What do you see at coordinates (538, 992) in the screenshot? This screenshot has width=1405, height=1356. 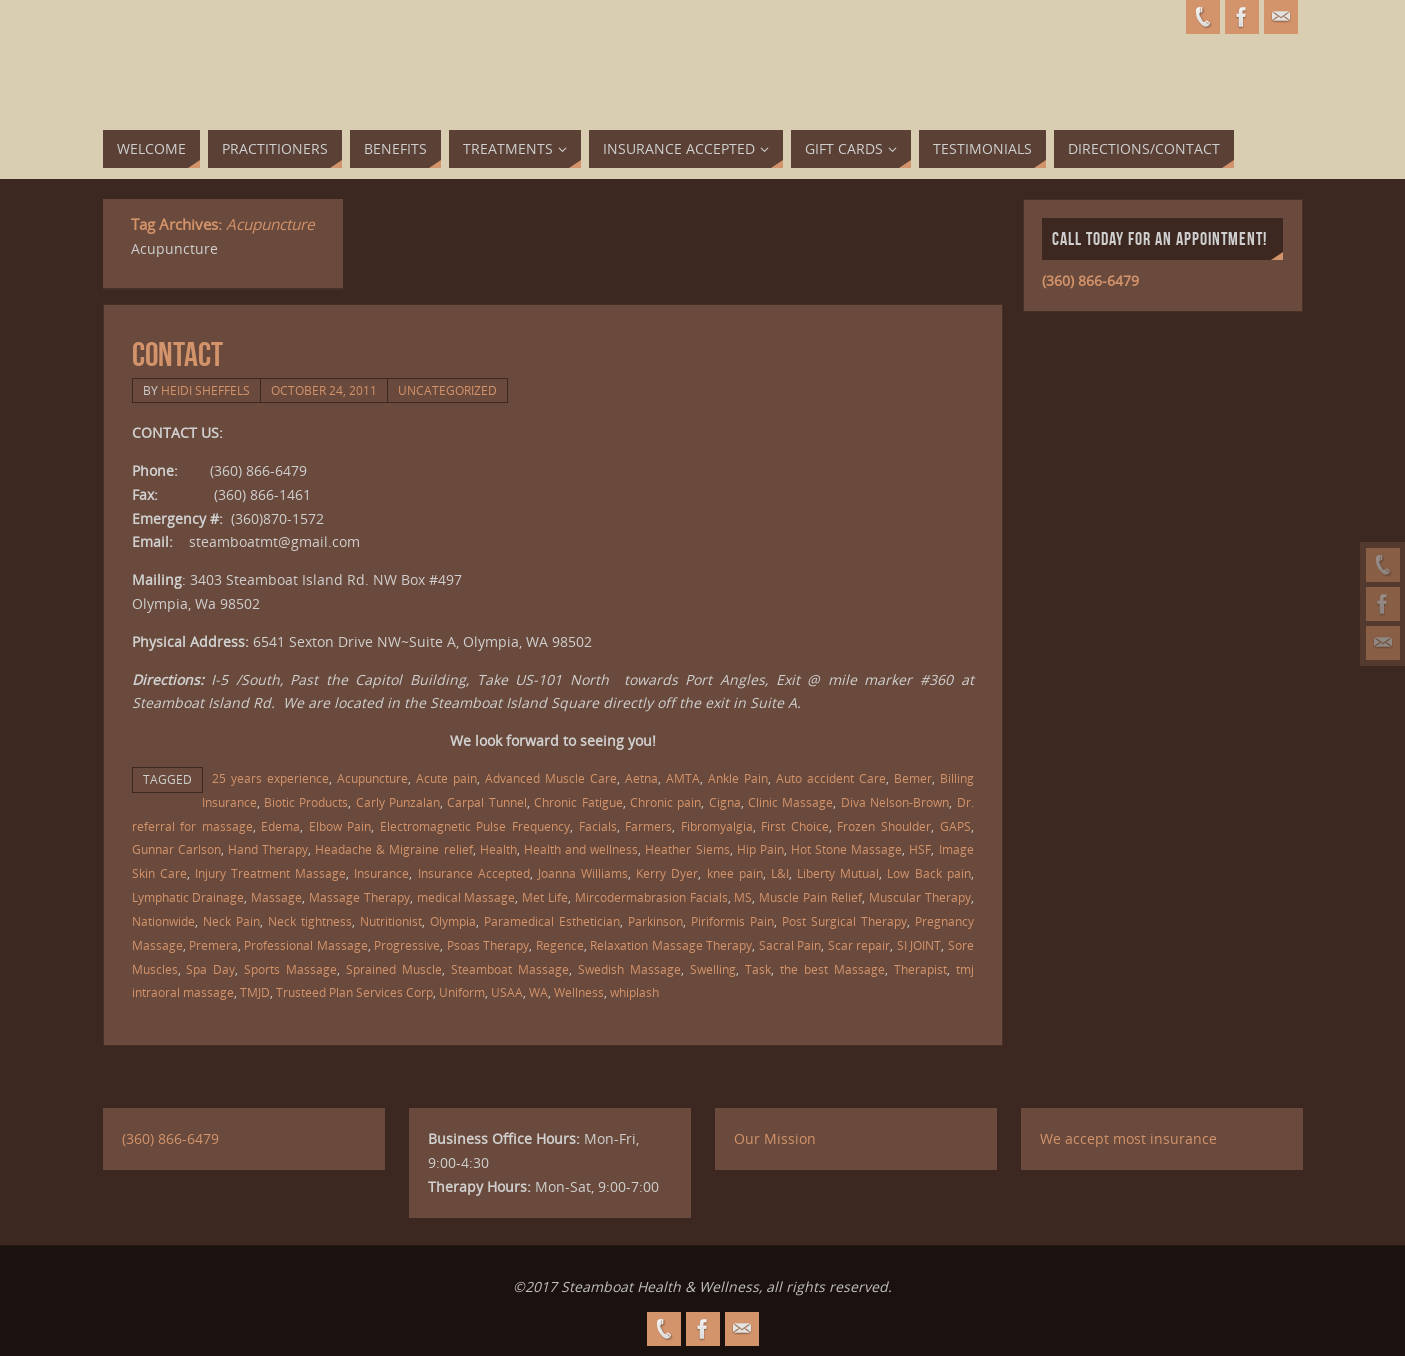 I see `WA` at bounding box center [538, 992].